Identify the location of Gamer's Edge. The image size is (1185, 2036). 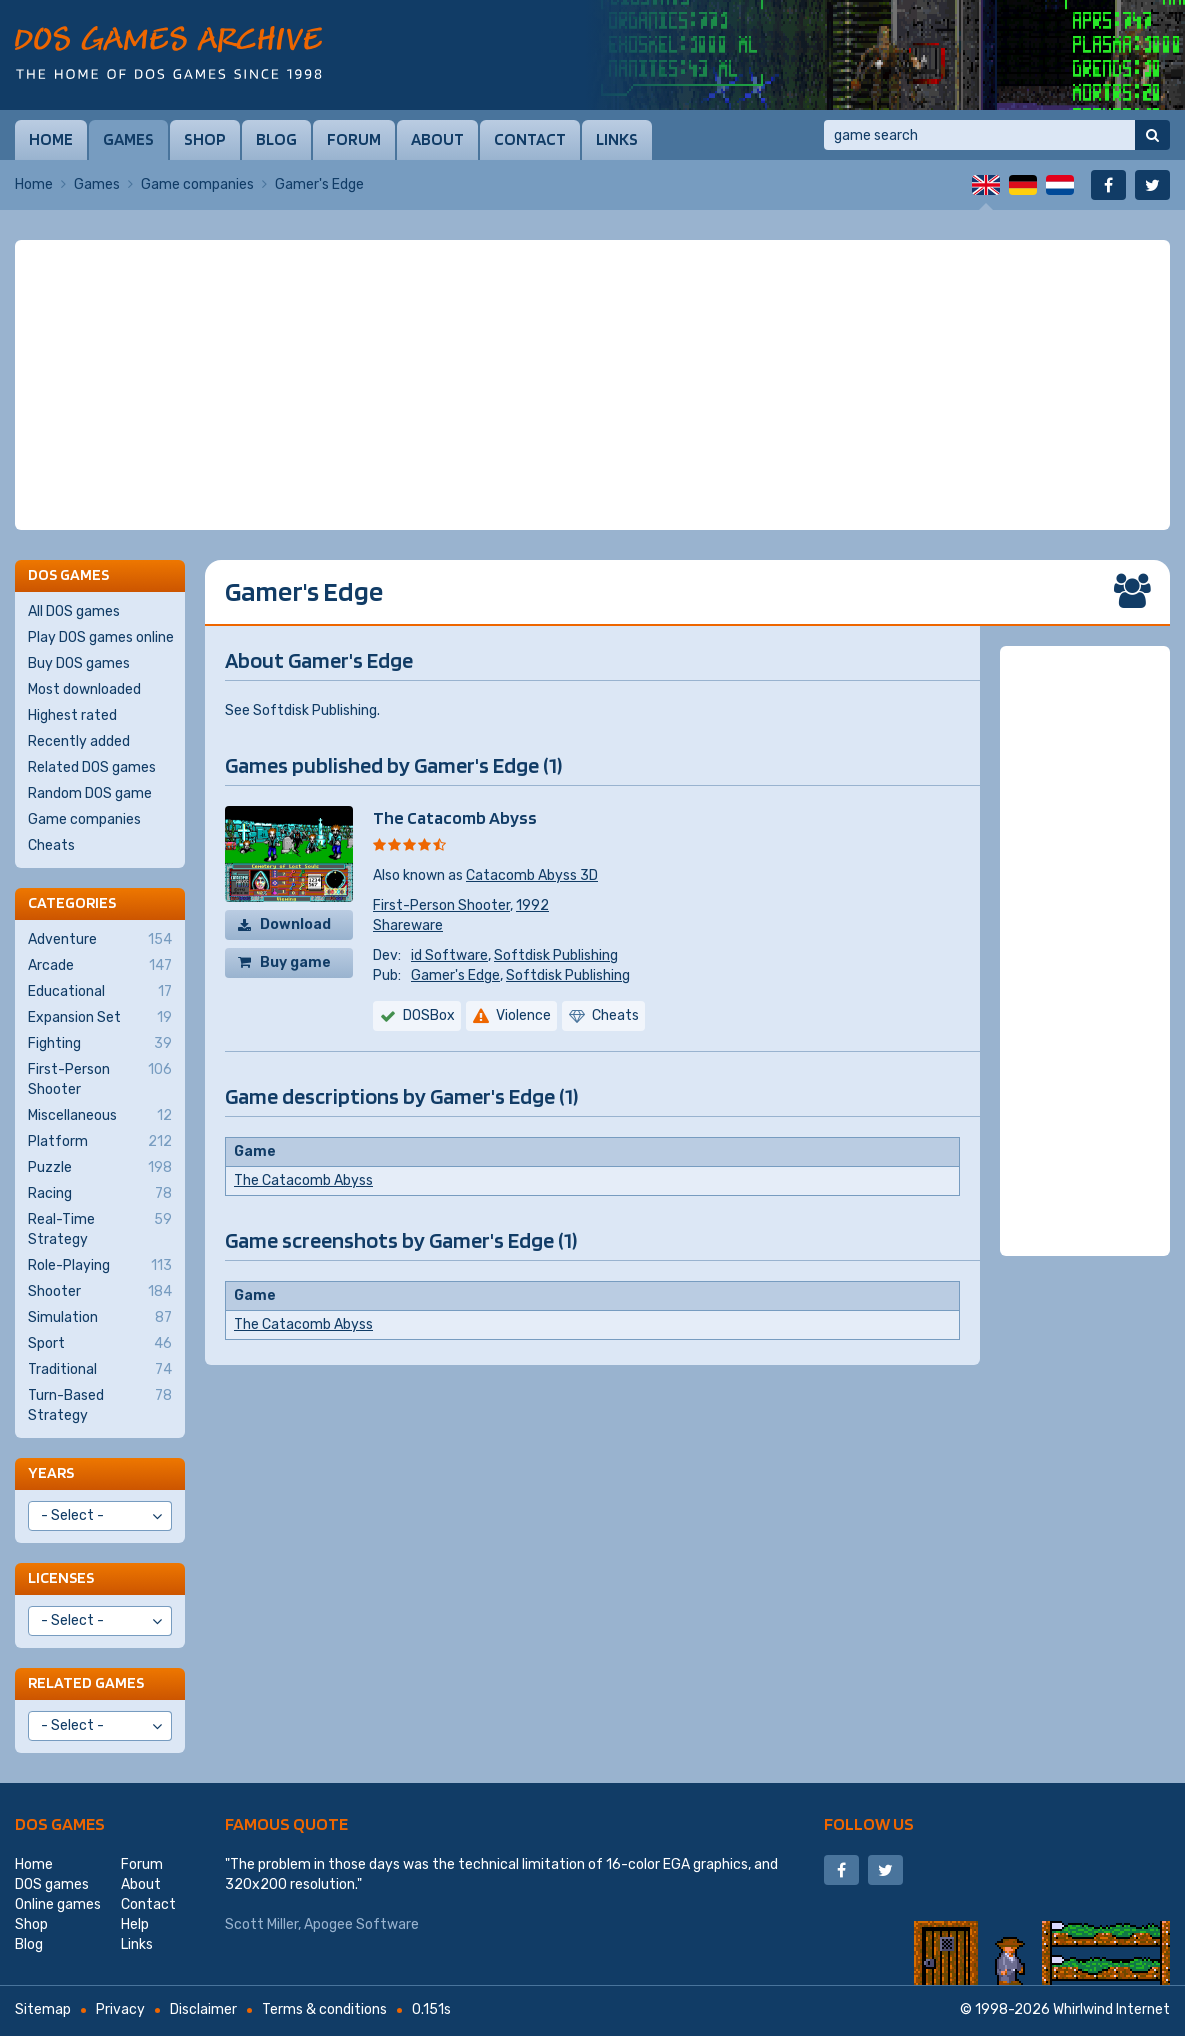
(455, 975).